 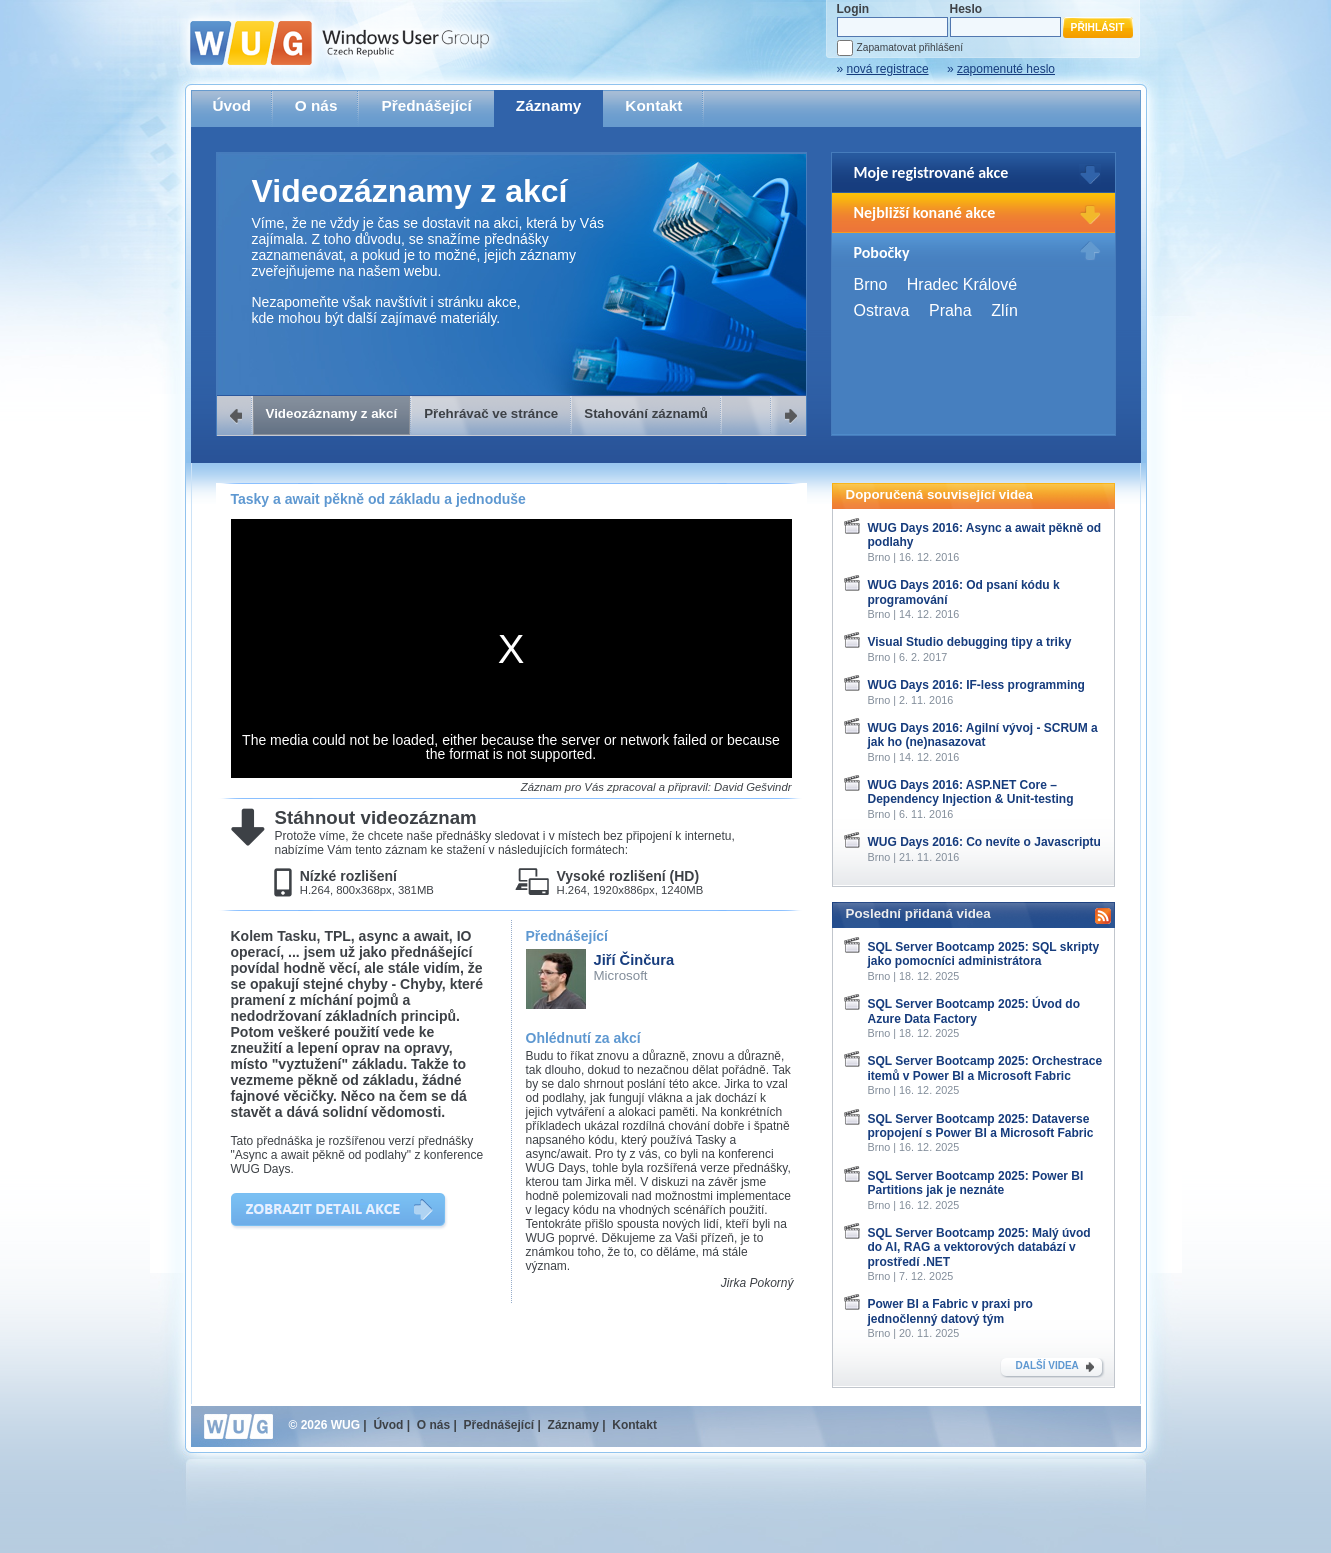 What do you see at coordinates (974, 1011) in the screenshot?
I see `SQL Server Bootcamp 2025: Úvod do Azure Data Factory` at bounding box center [974, 1011].